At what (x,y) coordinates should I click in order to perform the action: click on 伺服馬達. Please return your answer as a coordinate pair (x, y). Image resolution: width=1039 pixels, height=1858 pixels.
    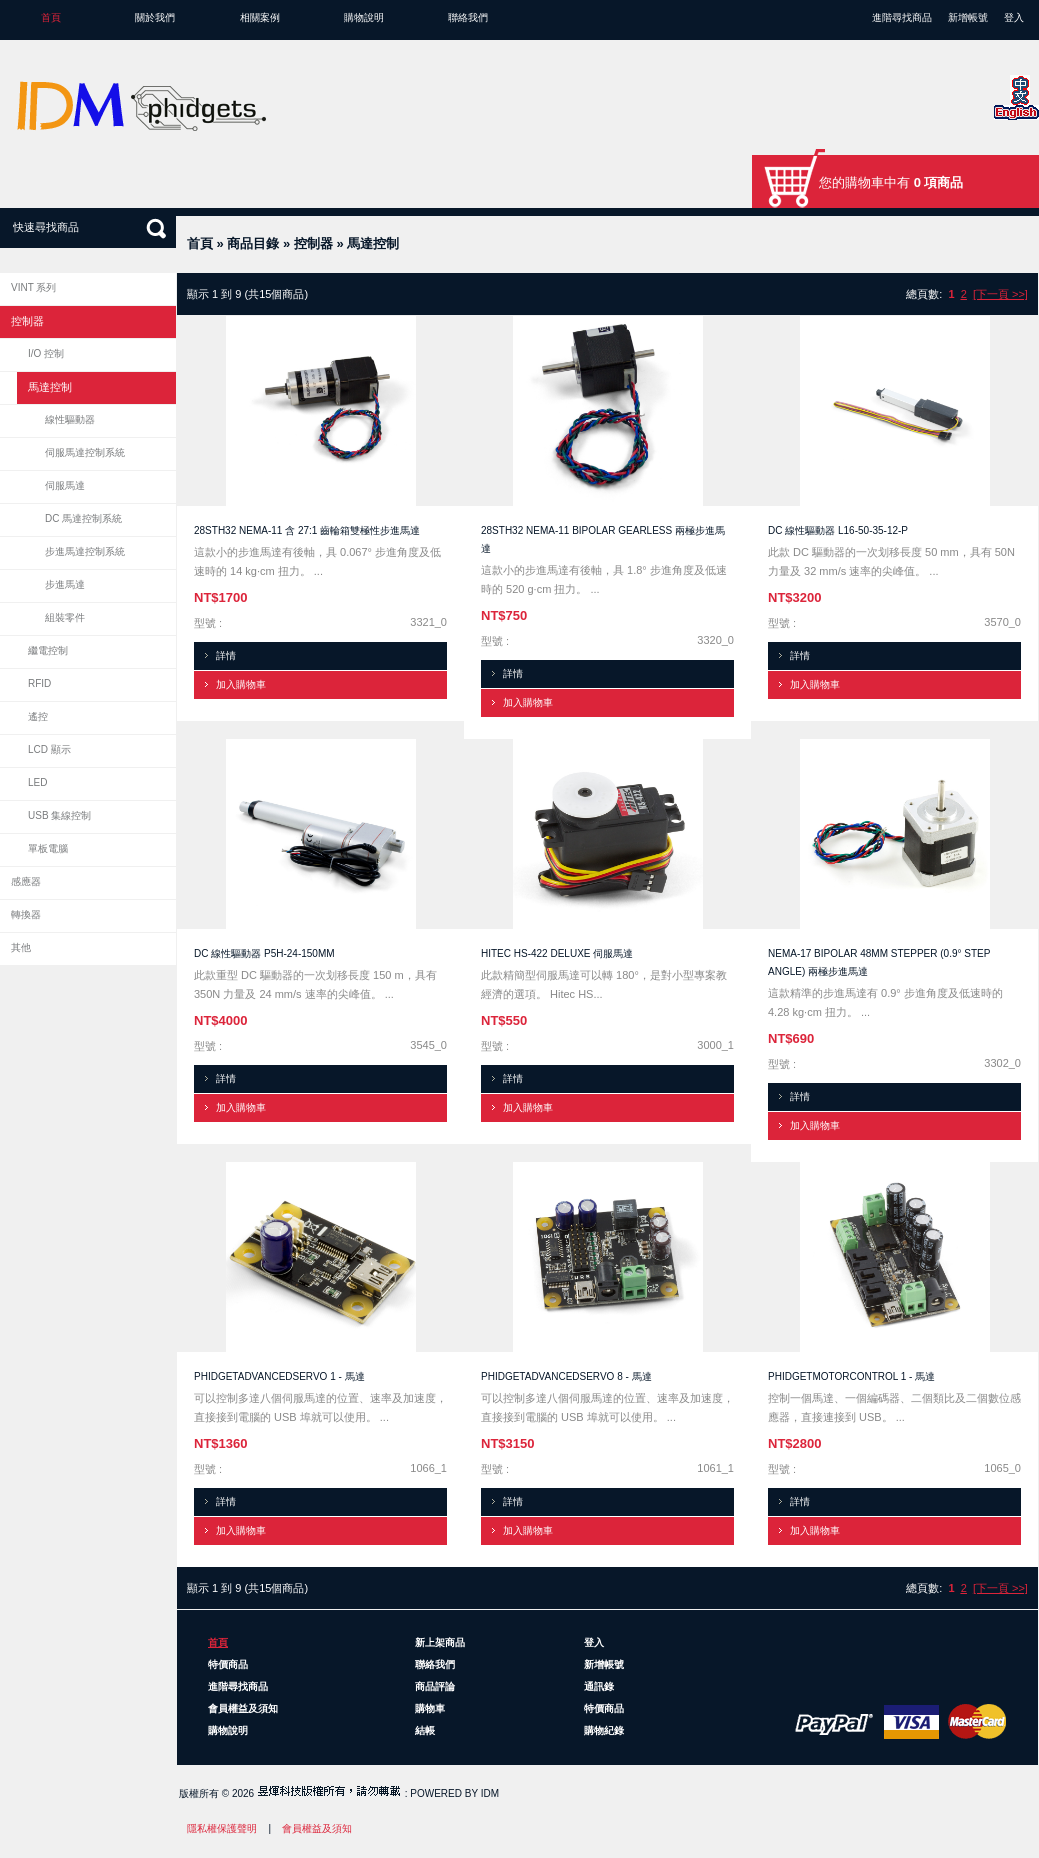
    Looking at the image, I should click on (65, 485).